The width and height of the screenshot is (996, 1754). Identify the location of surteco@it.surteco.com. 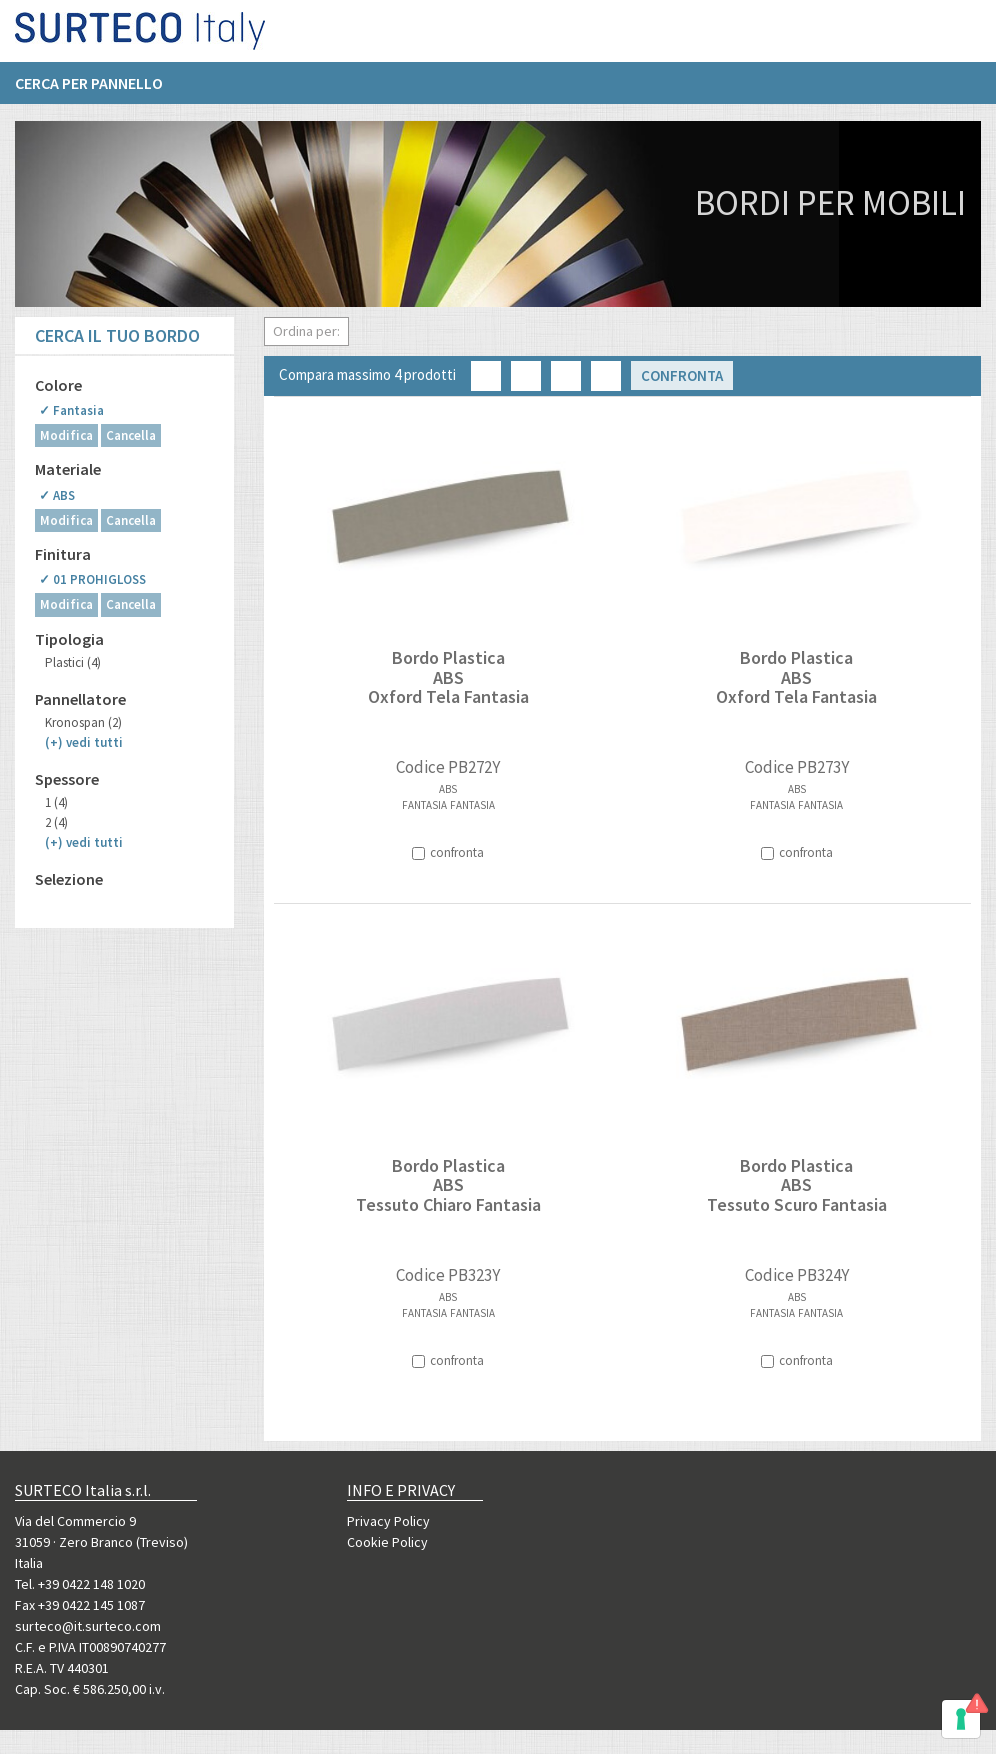
(88, 1626).